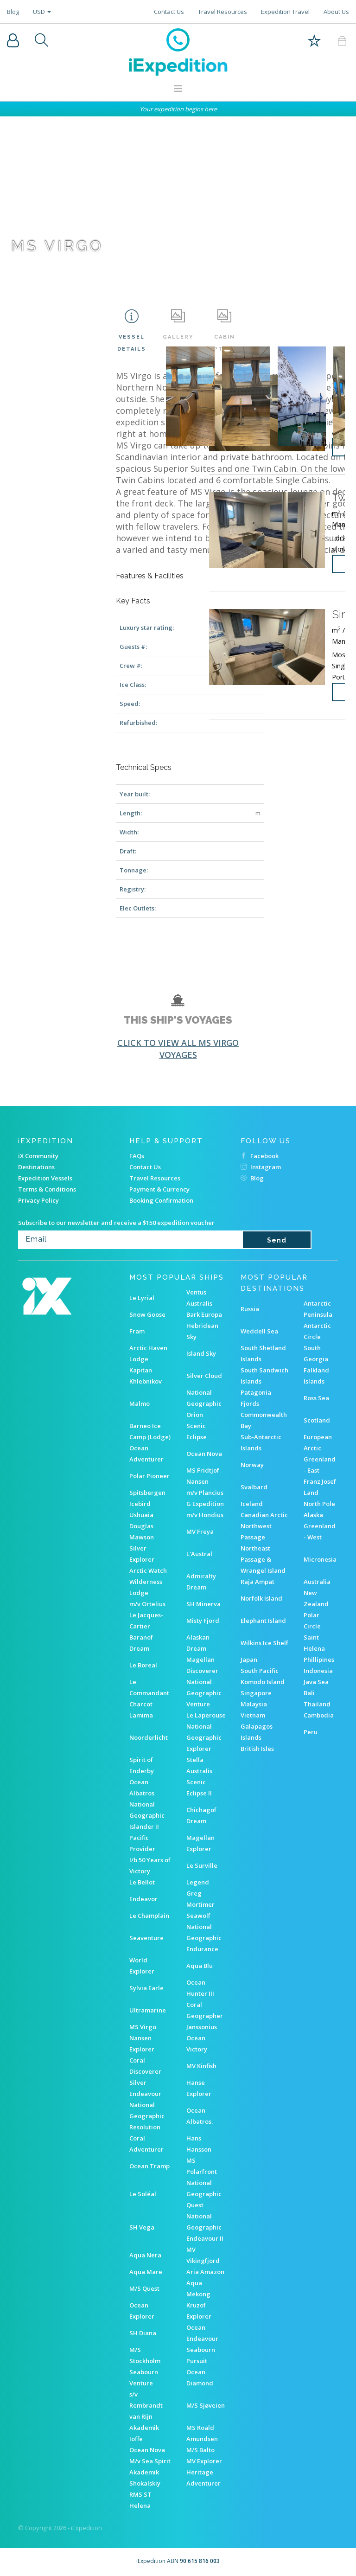 This screenshot has width=356, height=2576. I want to click on Japan, so click(249, 1659).